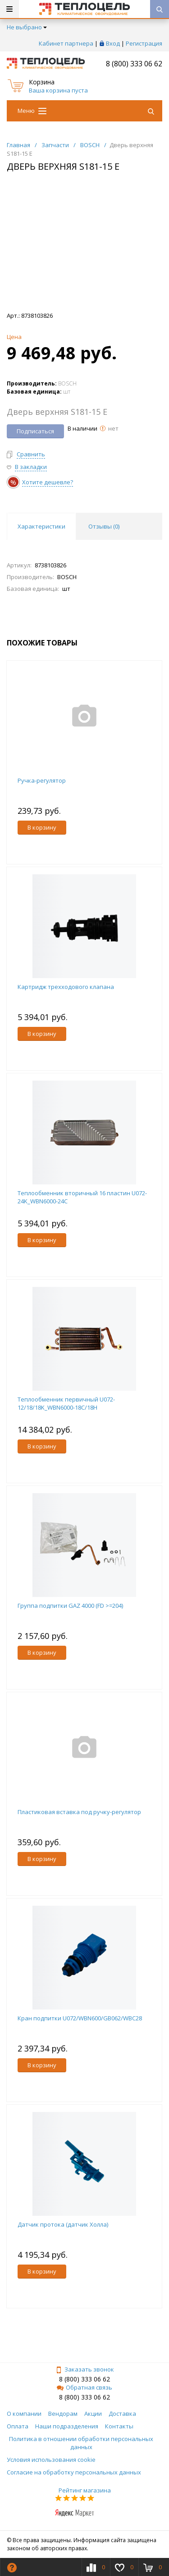 Image resolution: width=169 pixels, height=2576 pixels. I want to click on Ручка-регулятор, so click(42, 780).